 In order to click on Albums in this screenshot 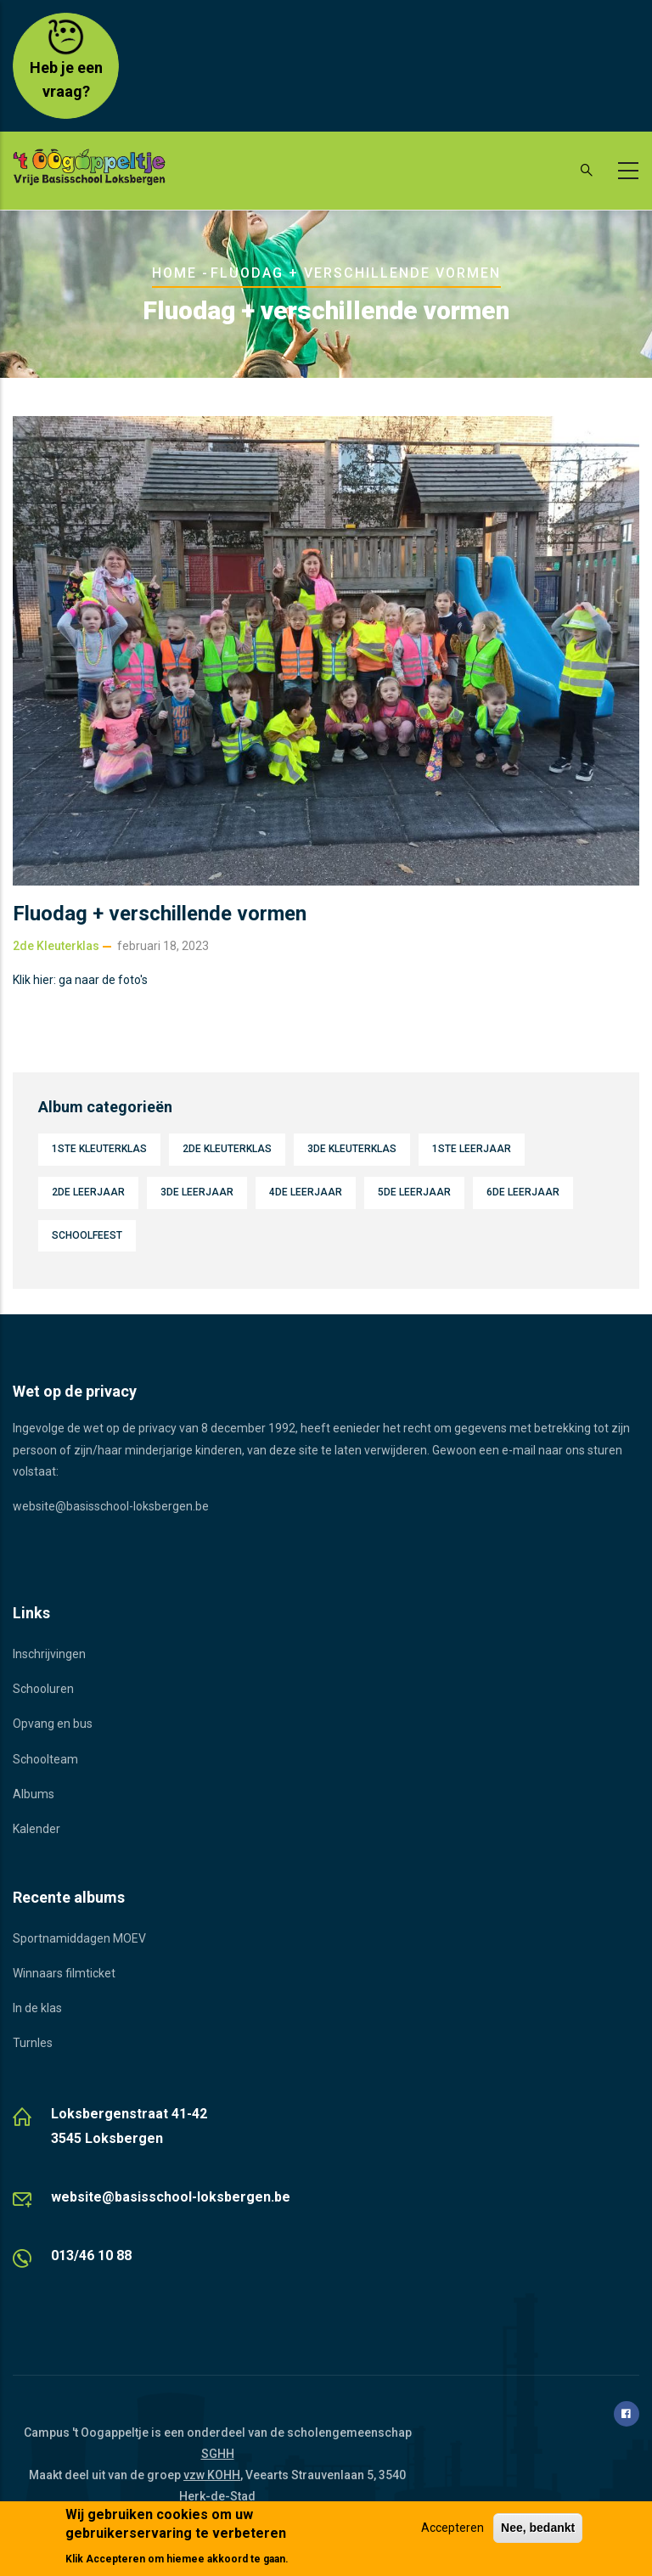, I will do `click(33, 1794)`.